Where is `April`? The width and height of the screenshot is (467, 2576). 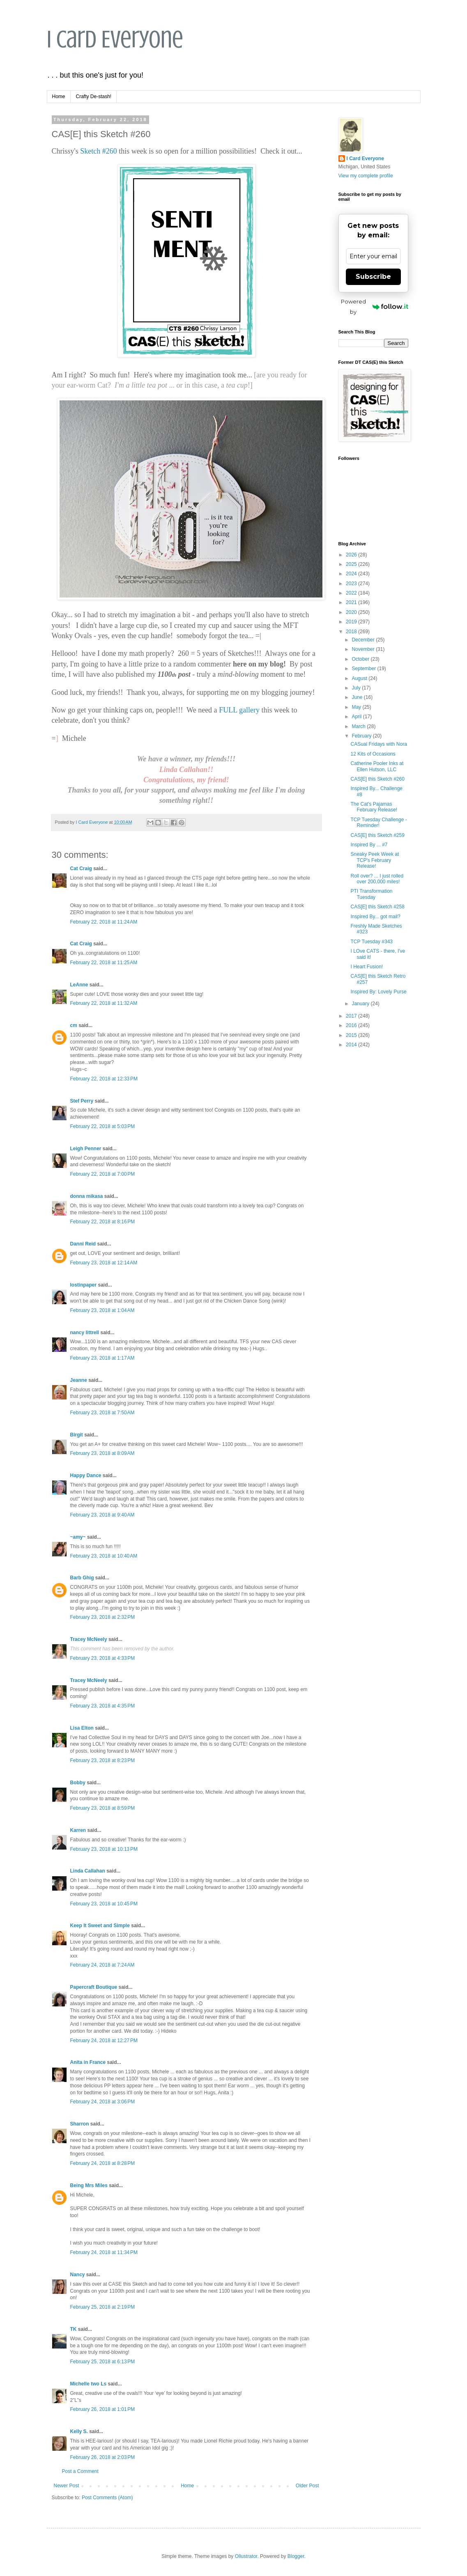 April is located at coordinates (357, 716).